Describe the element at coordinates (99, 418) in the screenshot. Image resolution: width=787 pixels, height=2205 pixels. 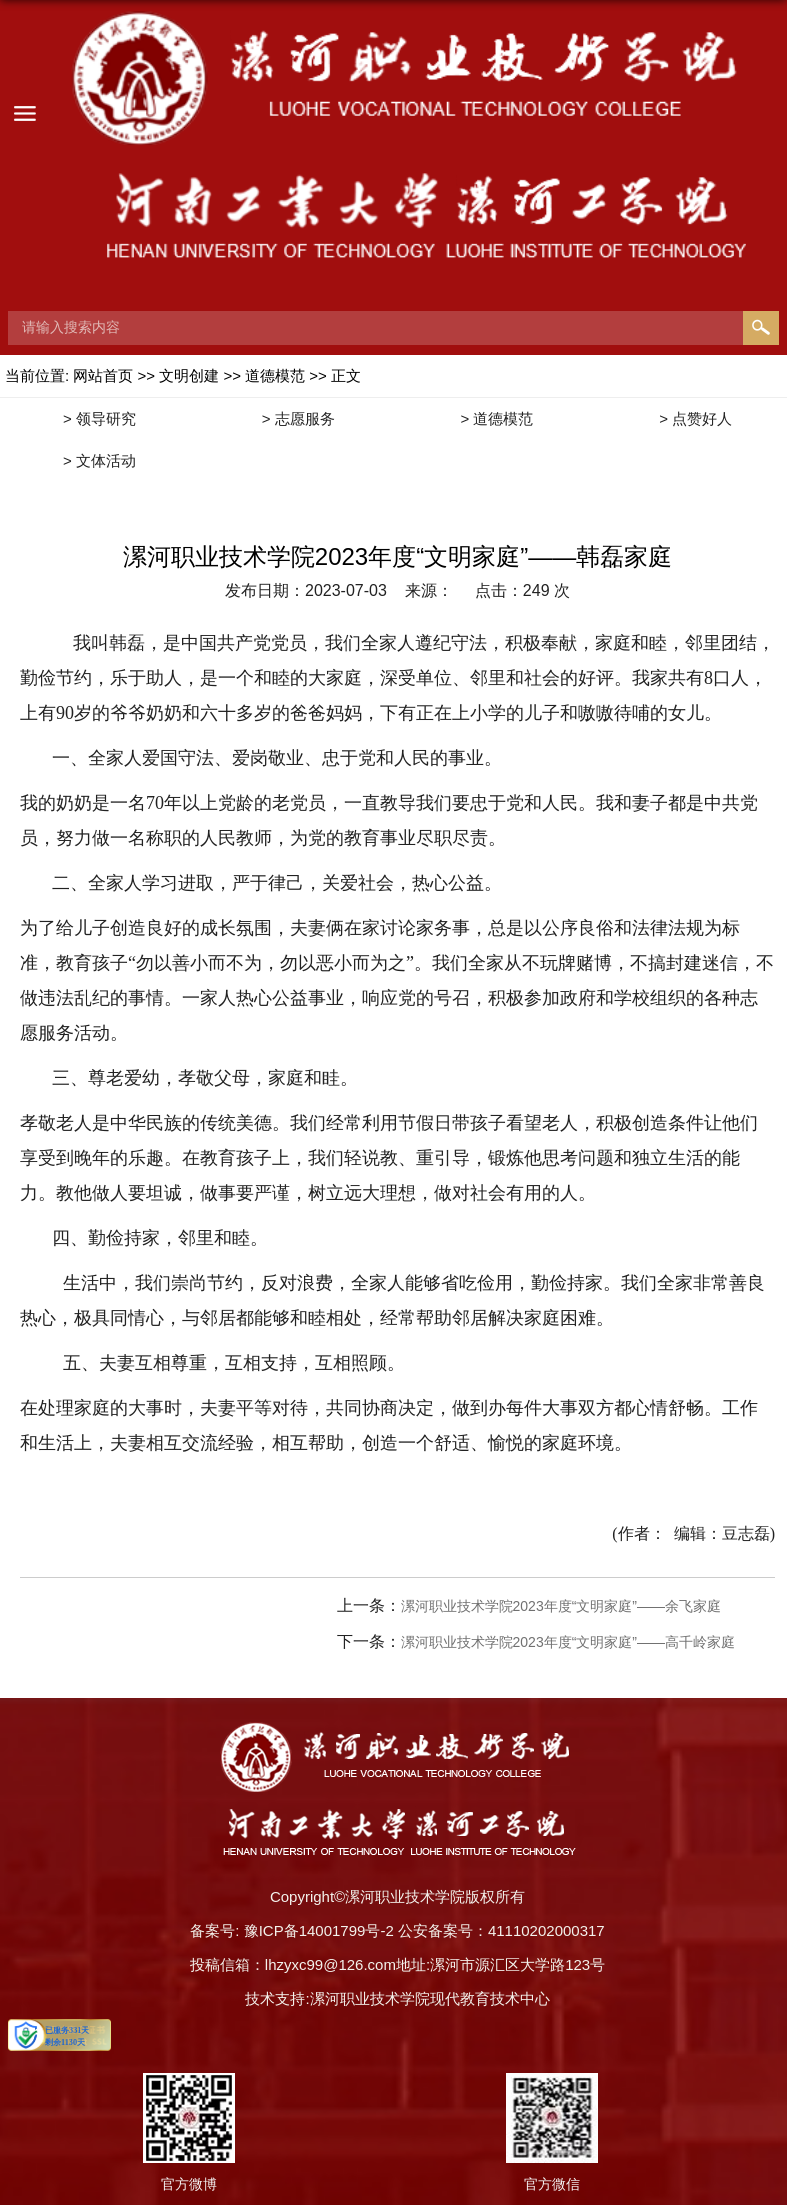
I see `> 领导研究` at that location.